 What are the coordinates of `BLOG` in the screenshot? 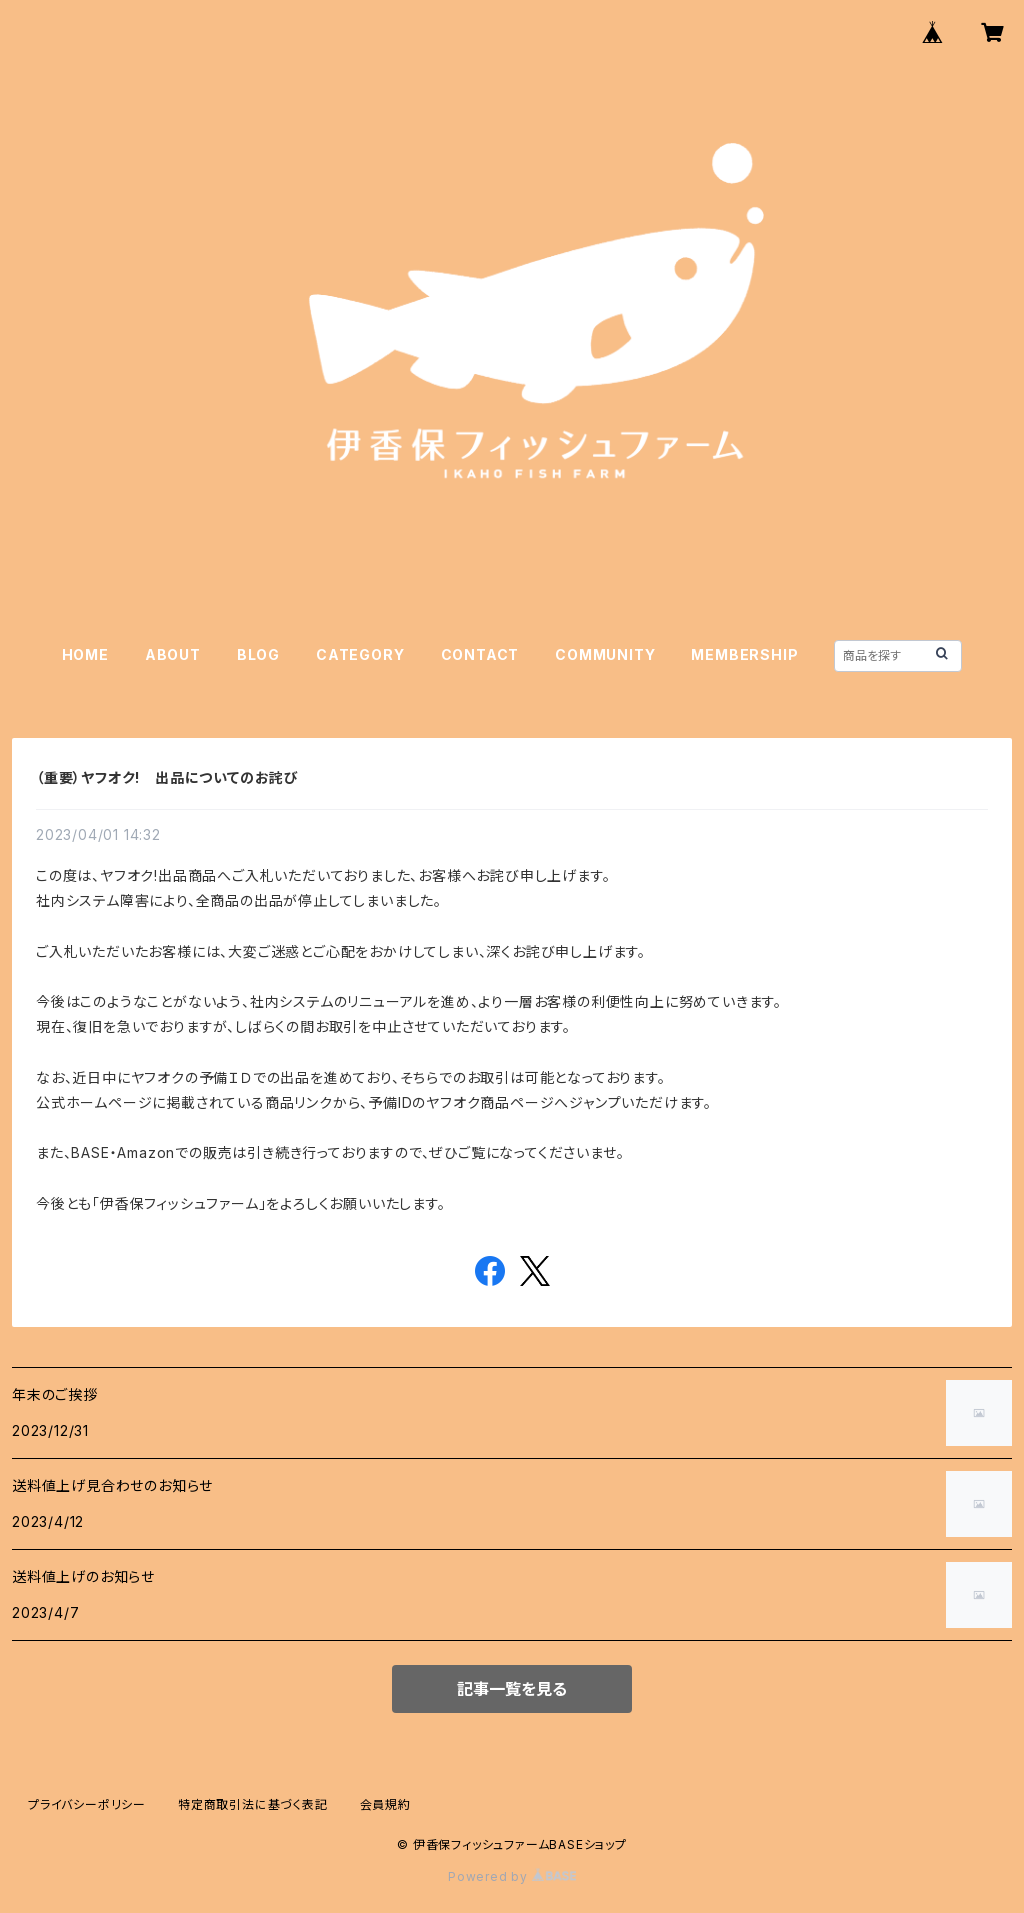 It's located at (258, 654).